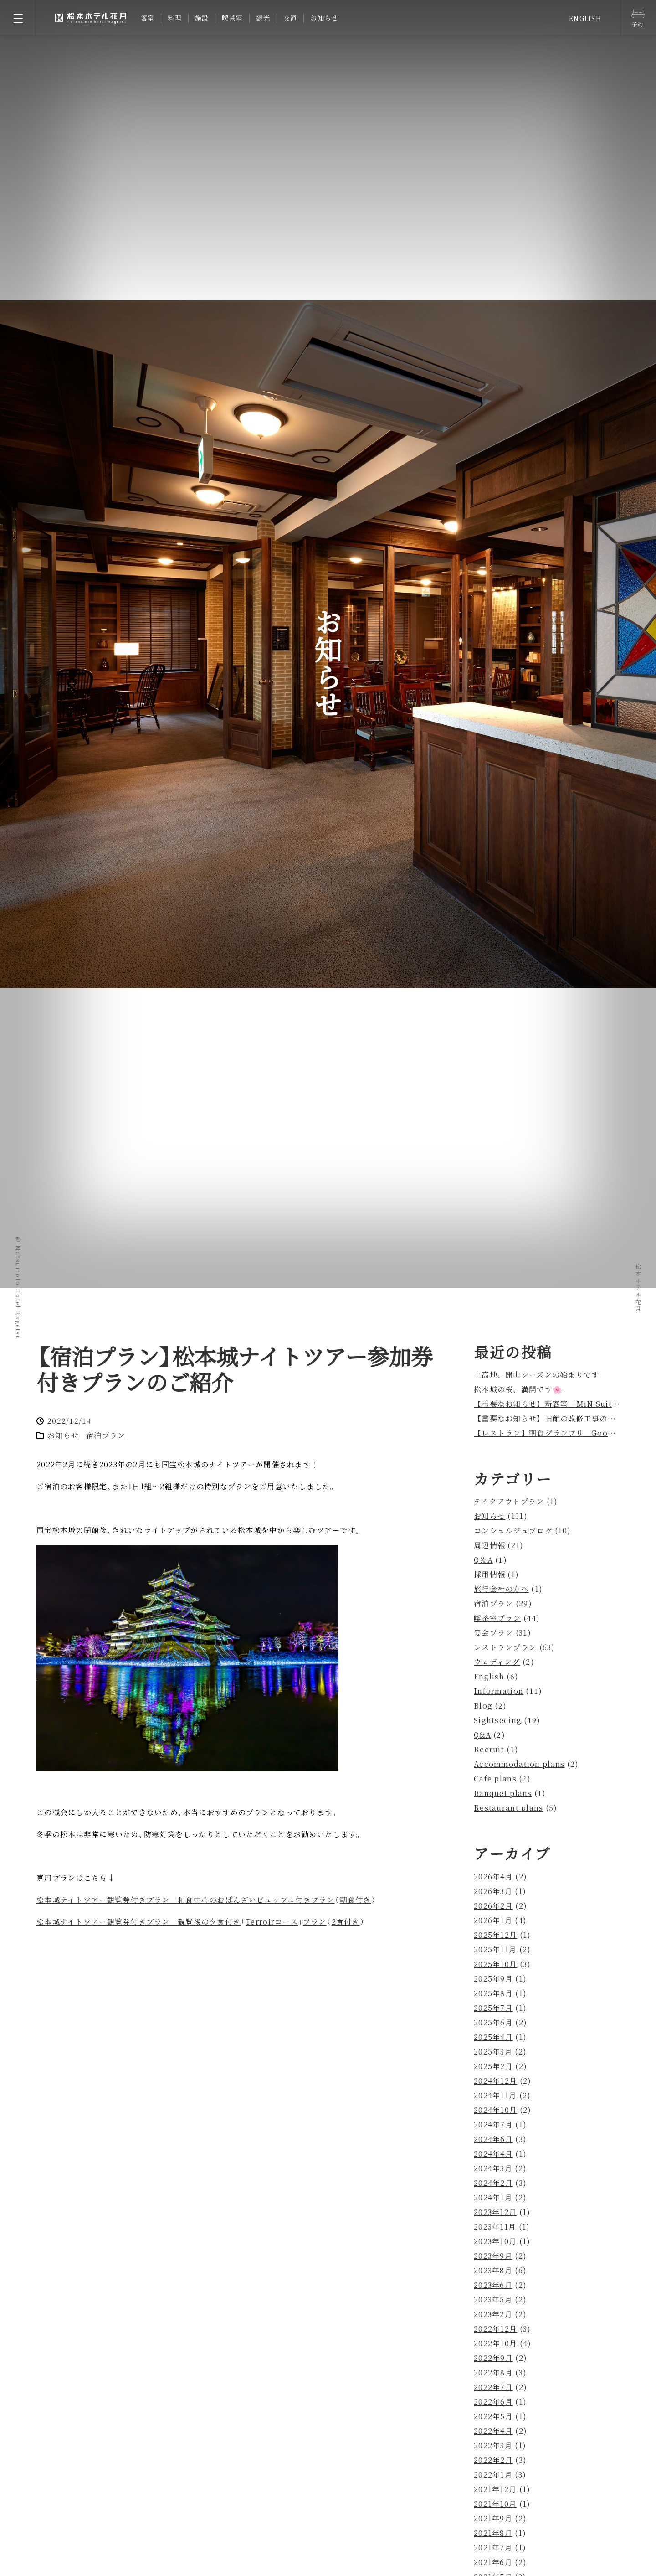  Describe the element at coordinates (493, 2285) in the screenshot. I see `2023年6月` at that location.